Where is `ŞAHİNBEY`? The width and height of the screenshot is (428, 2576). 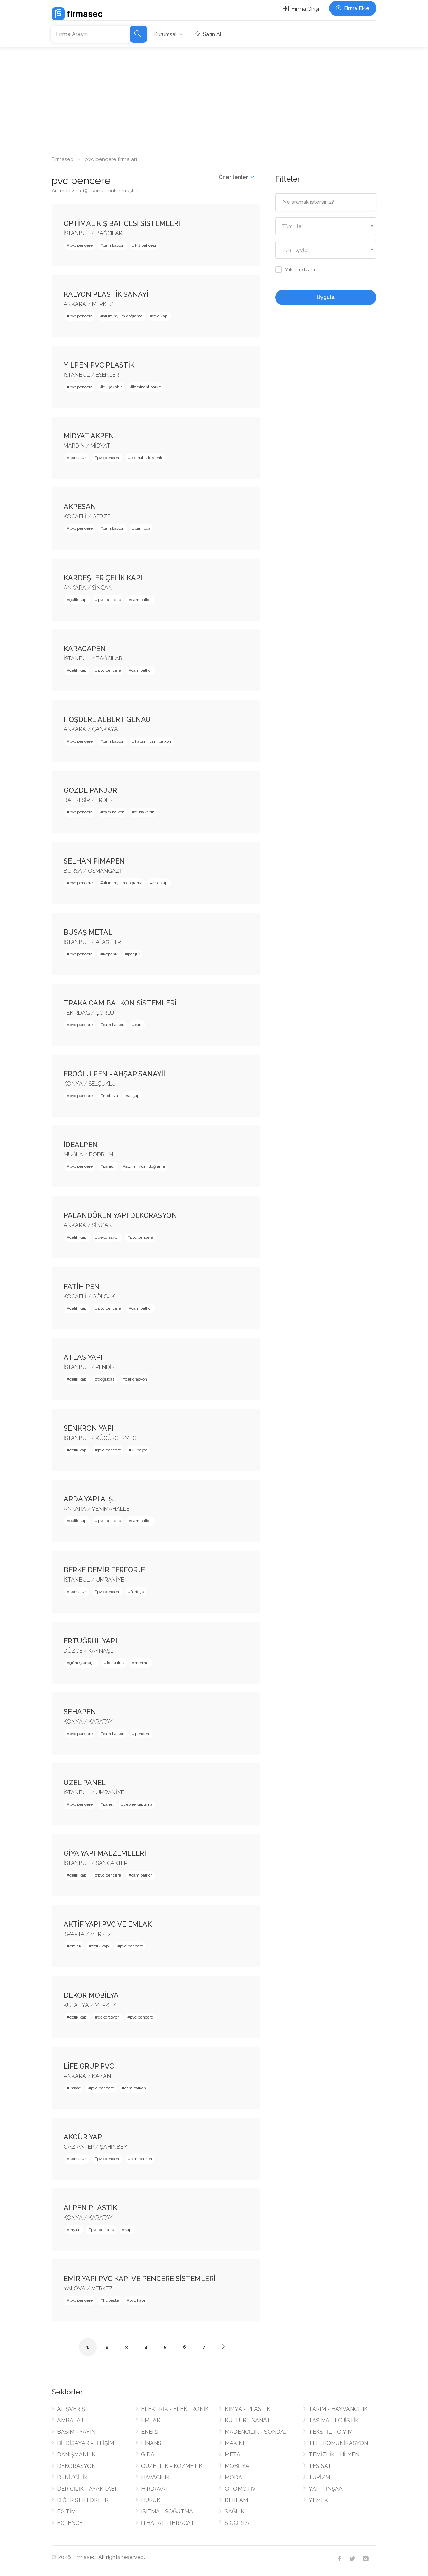
ŞAHİNBEY is located at coordinates (113, 2147).